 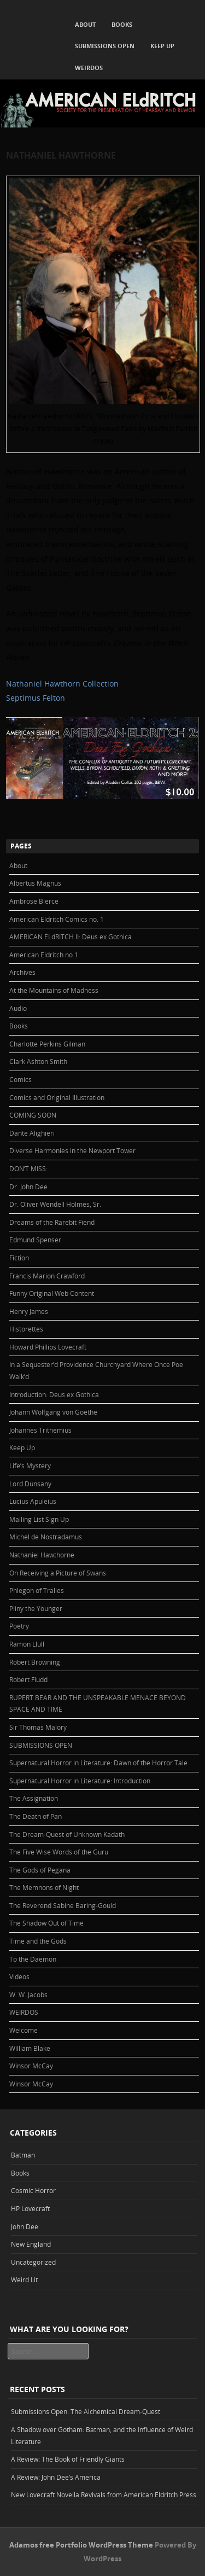 I want to click on Robert Browning, so click(x=34, y=1662).